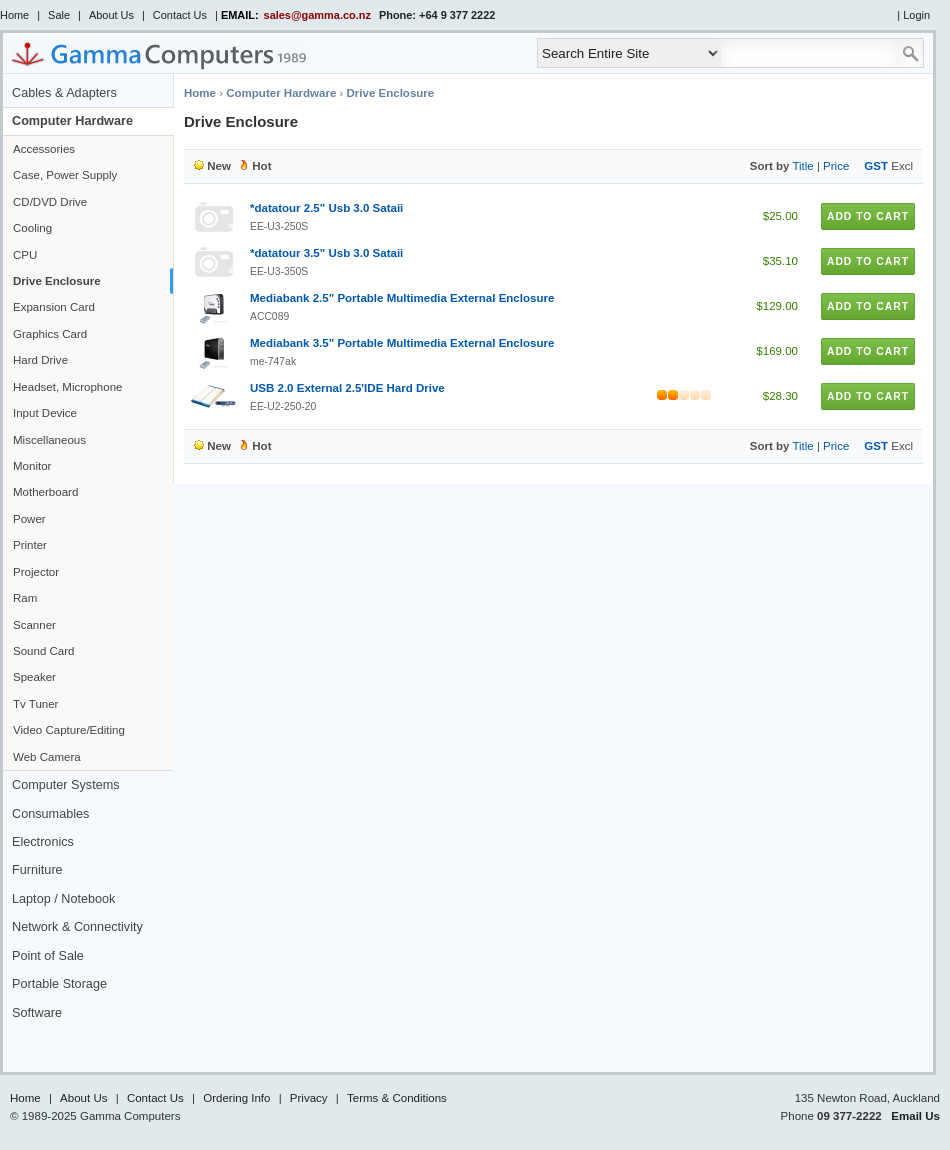  I want to click on *datatour 2.5" Usb 3.0 Sataii, so click(326, 208).